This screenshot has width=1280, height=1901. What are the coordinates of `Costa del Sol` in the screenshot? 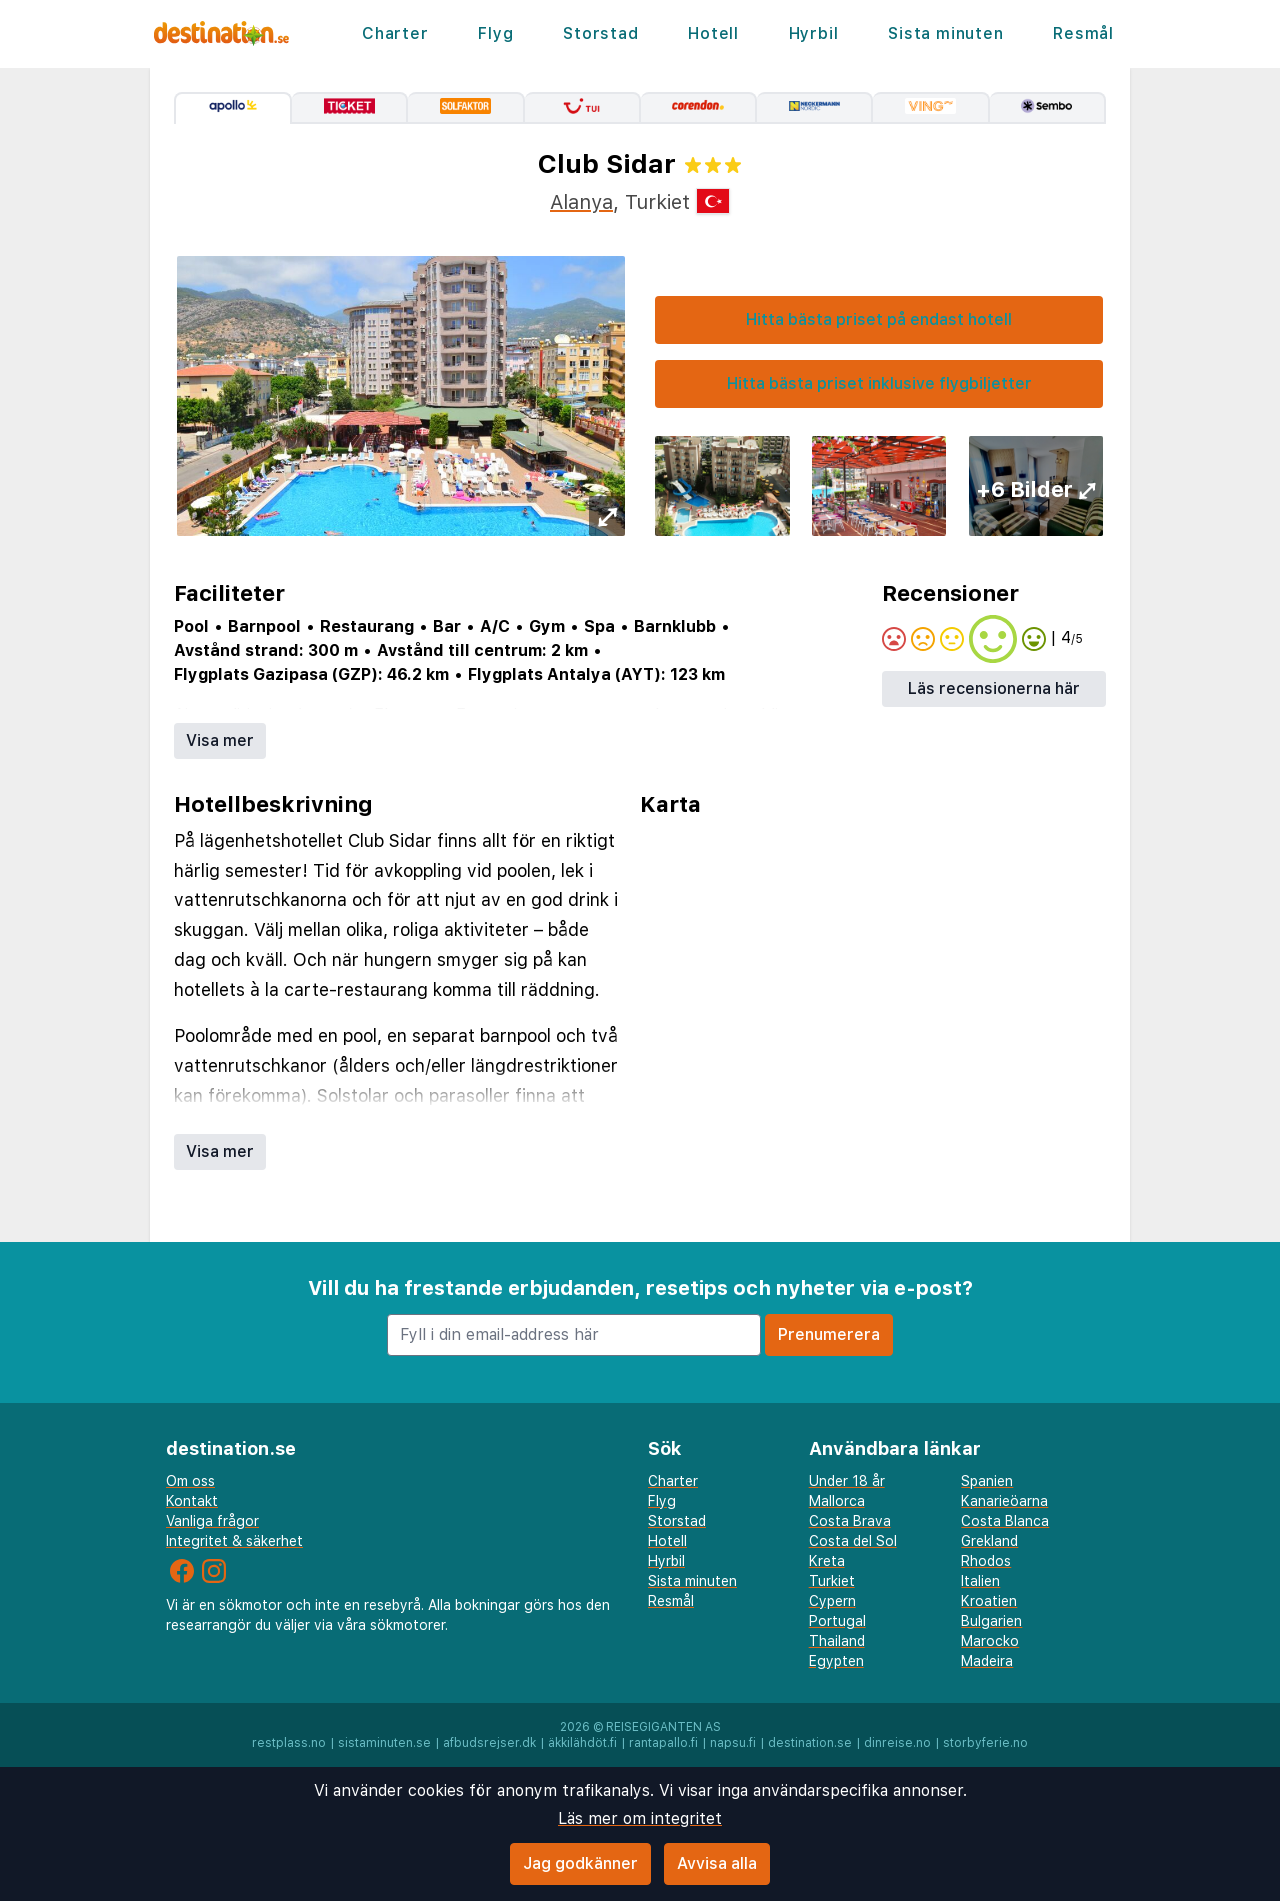 It's located at (853, 1541).